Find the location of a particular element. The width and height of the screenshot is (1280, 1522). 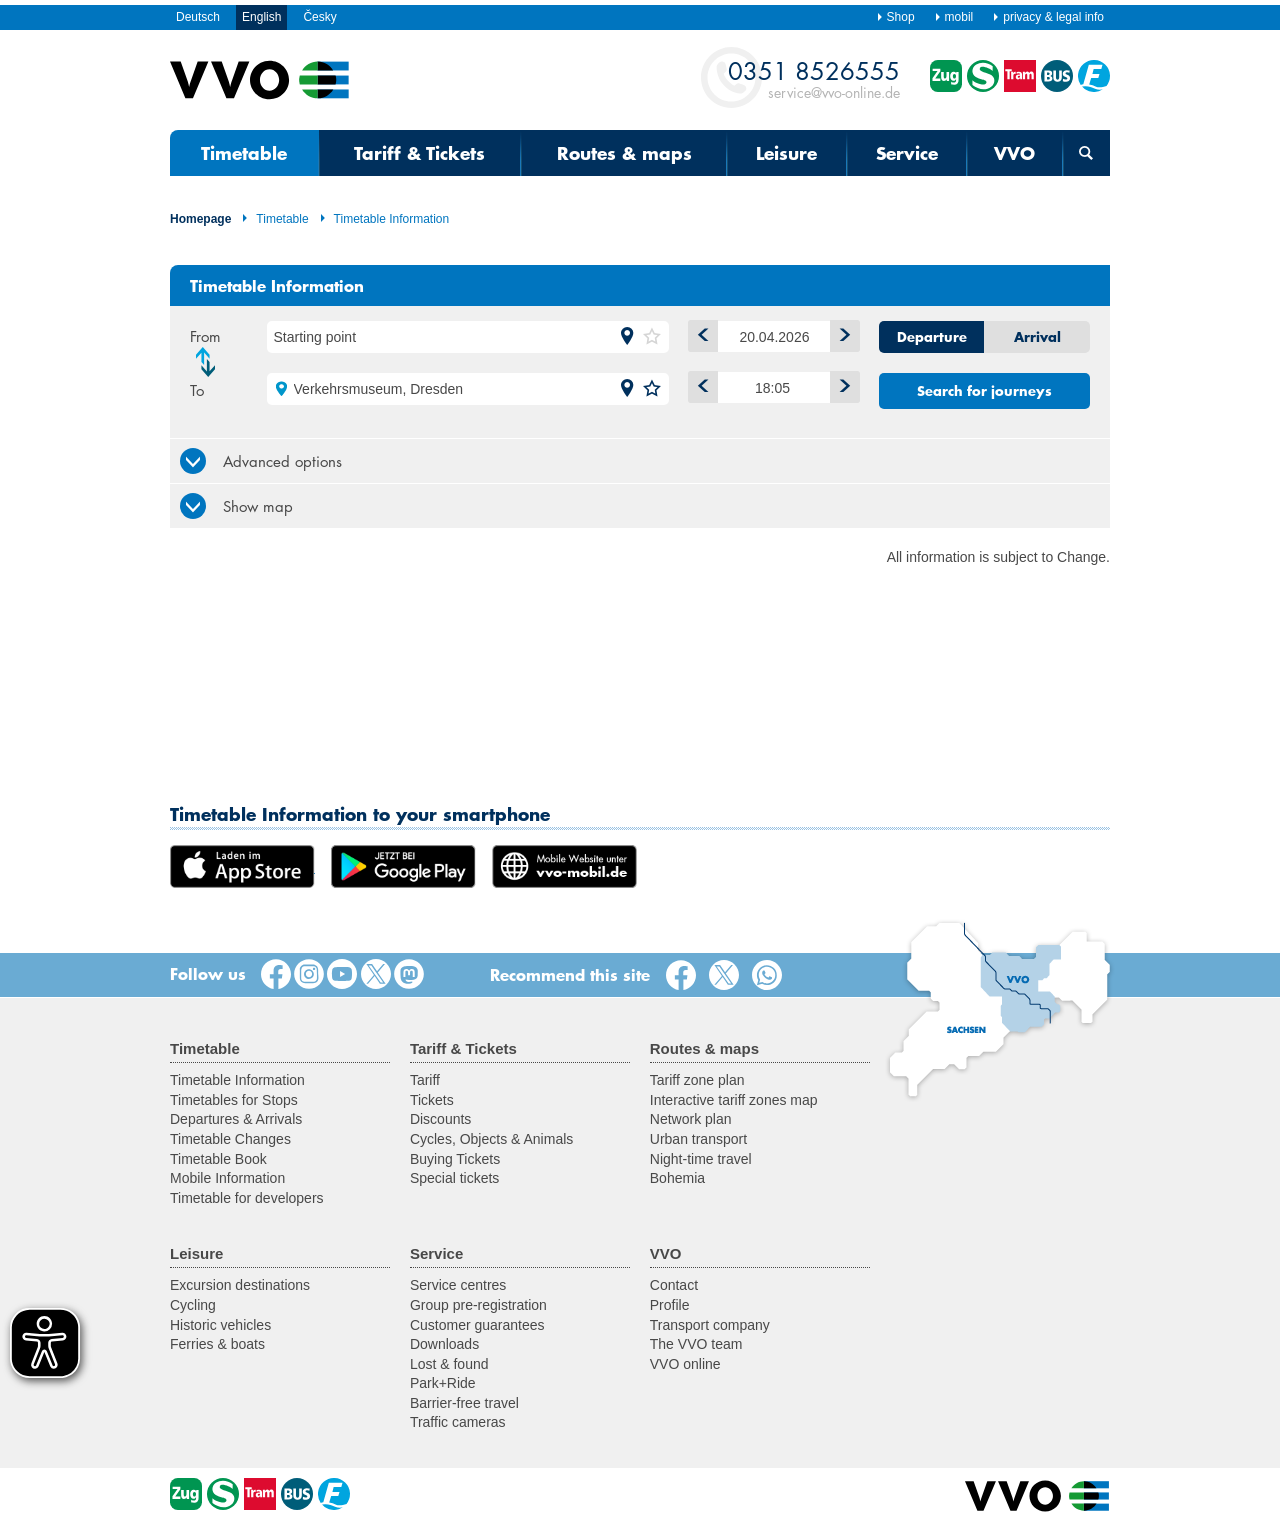

Search for journeys is located at coordinates (984, 391).